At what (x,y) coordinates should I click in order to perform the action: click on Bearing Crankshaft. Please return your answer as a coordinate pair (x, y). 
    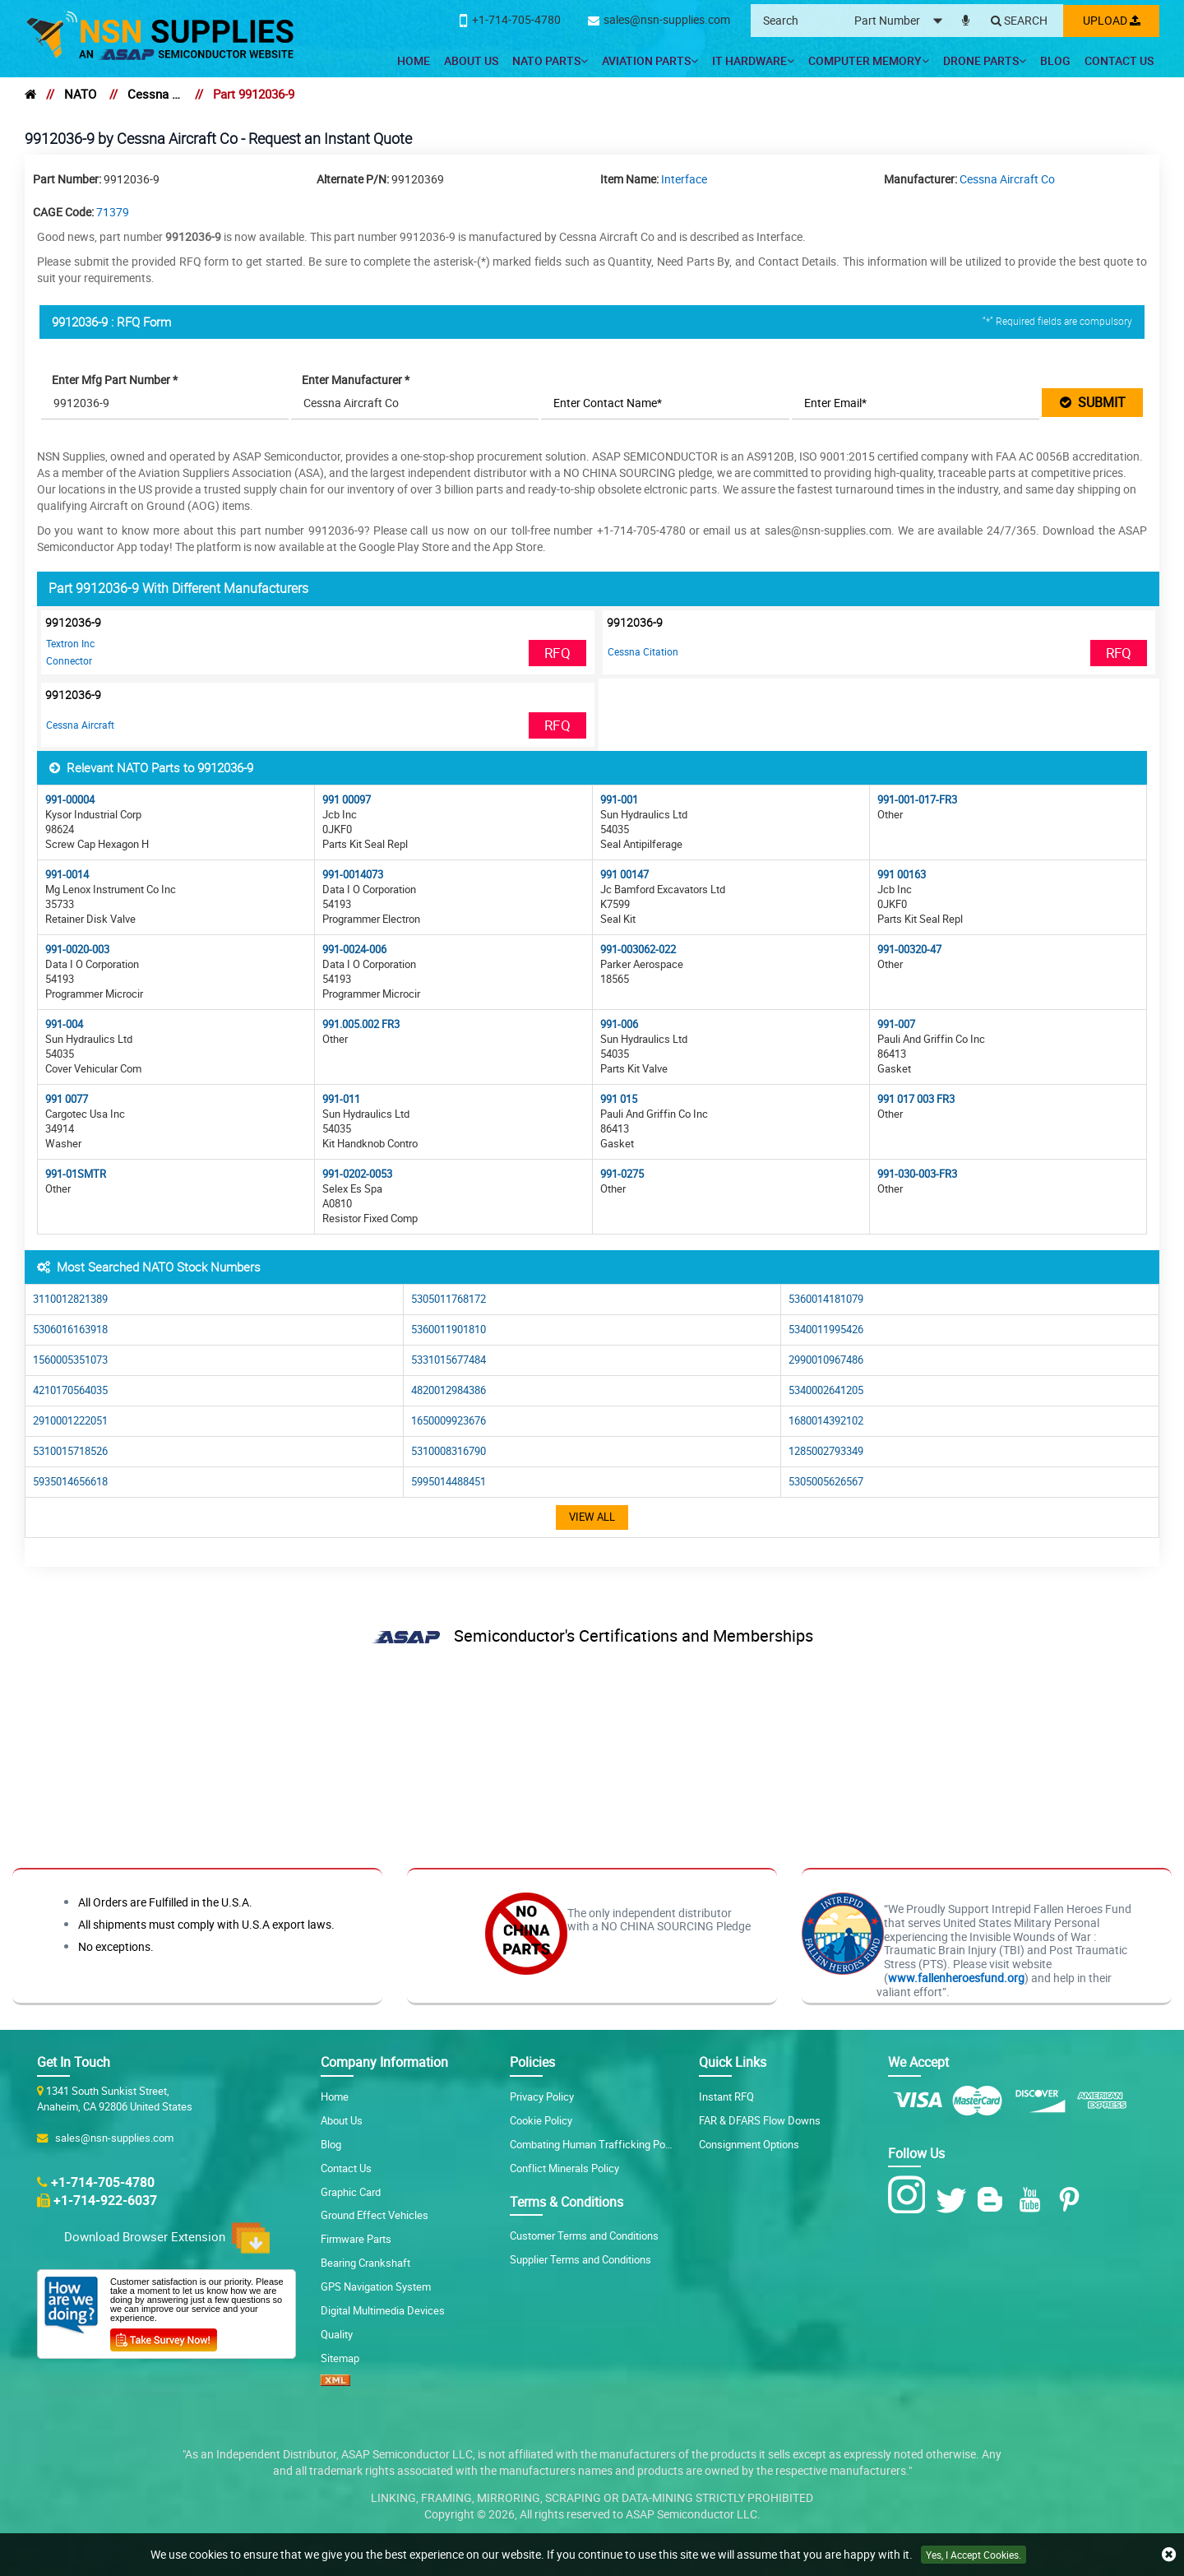
    Looking at the image, I should click on (365, 2262).